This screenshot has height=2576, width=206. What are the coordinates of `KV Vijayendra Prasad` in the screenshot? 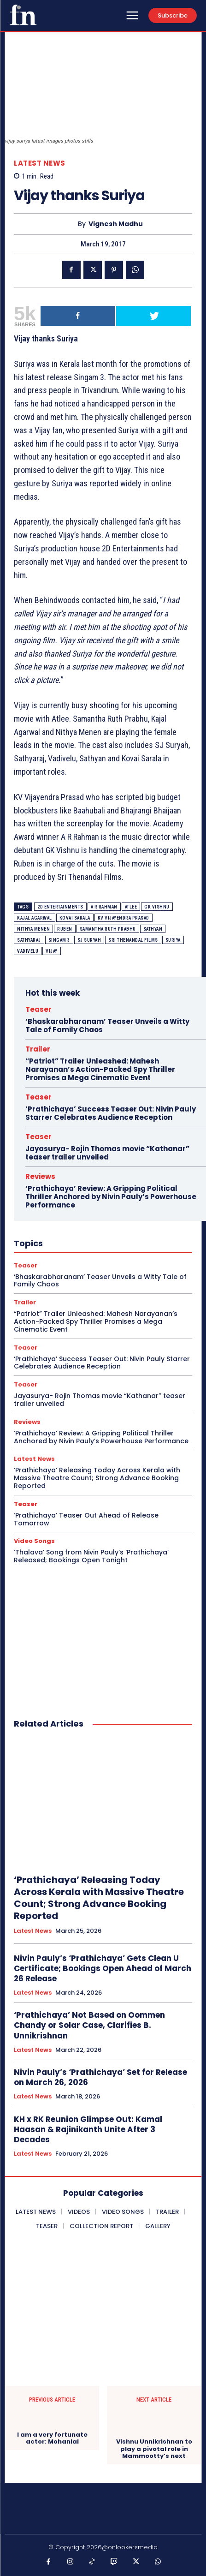 It's located at (123, 917).